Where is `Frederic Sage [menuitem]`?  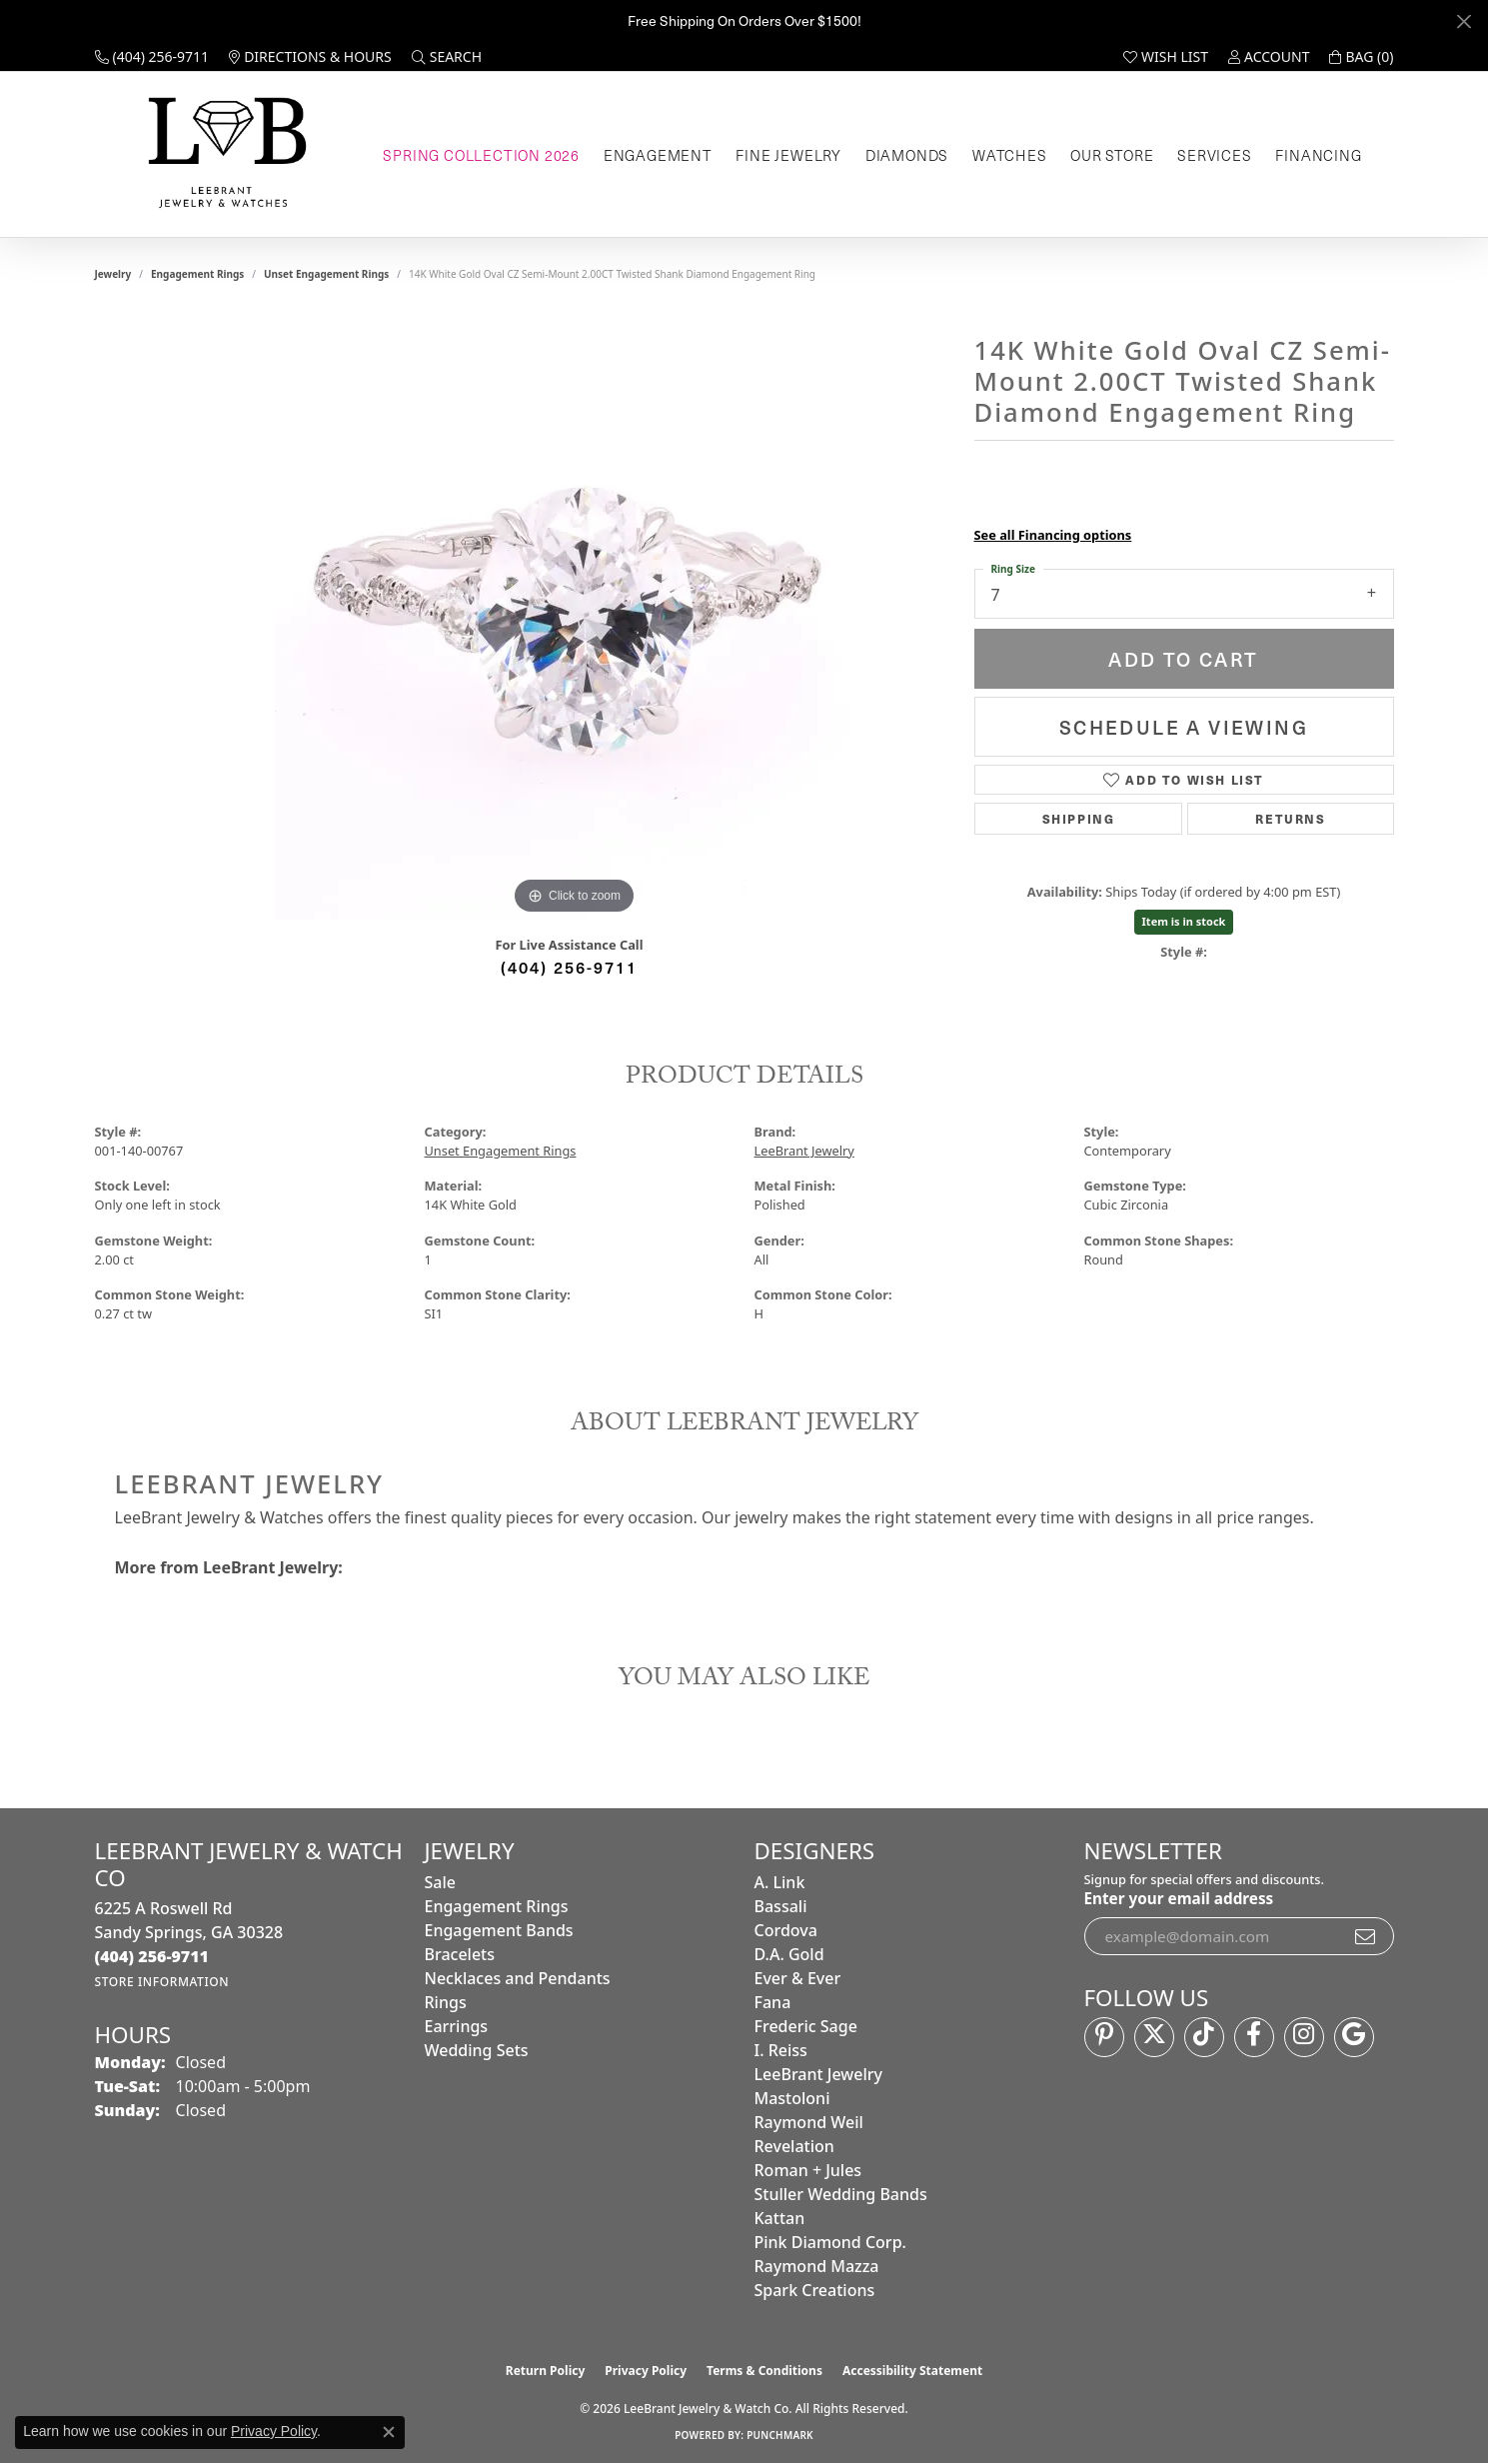 Frederic Sage [menuitem] is located at coordinates (805, 2026).